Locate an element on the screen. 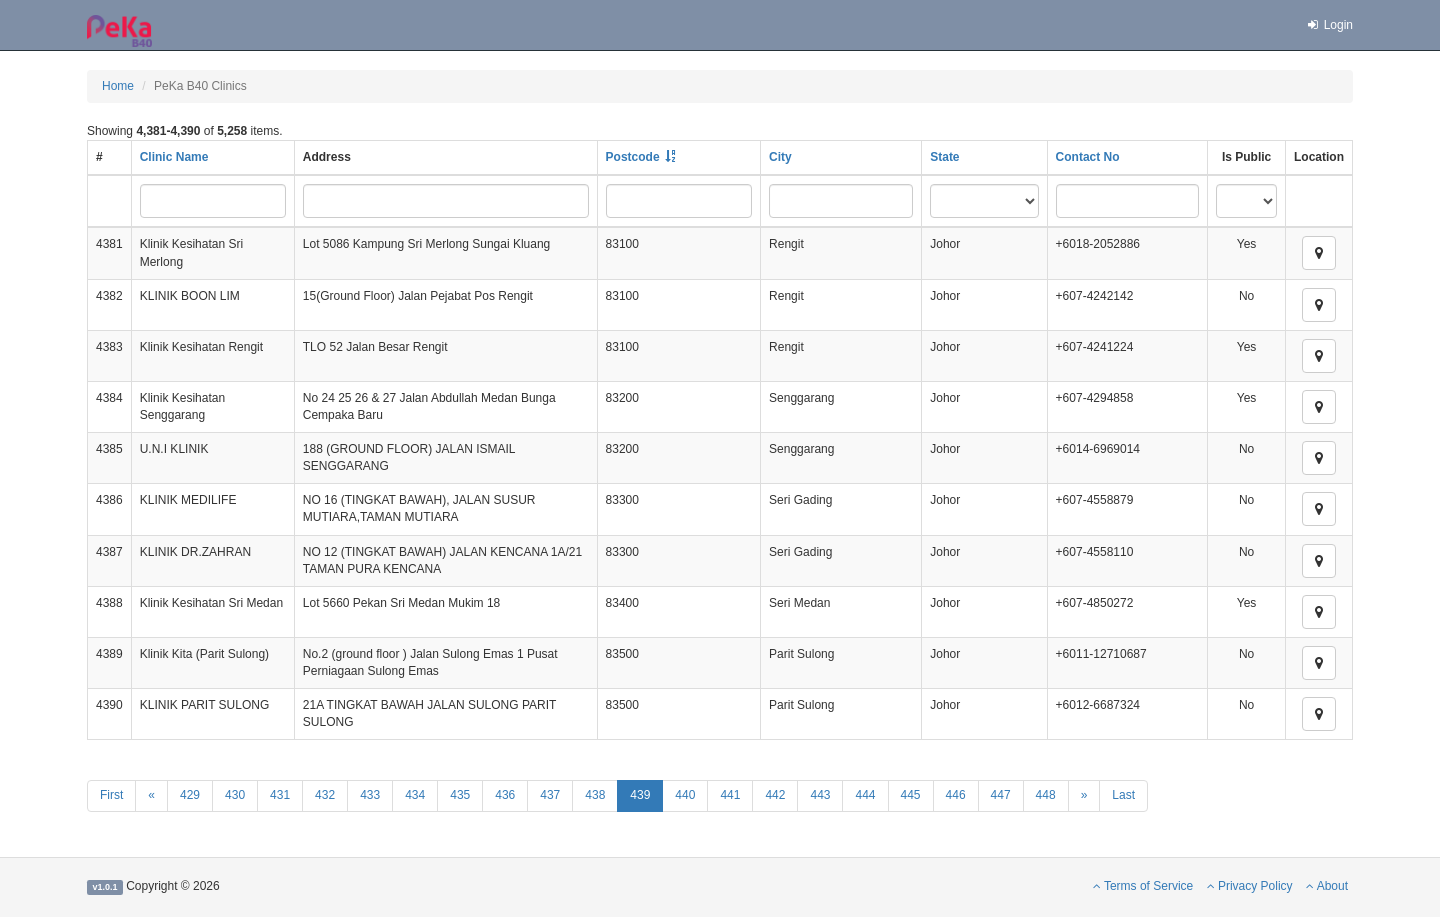  443 is located at coordinates (820, 795).